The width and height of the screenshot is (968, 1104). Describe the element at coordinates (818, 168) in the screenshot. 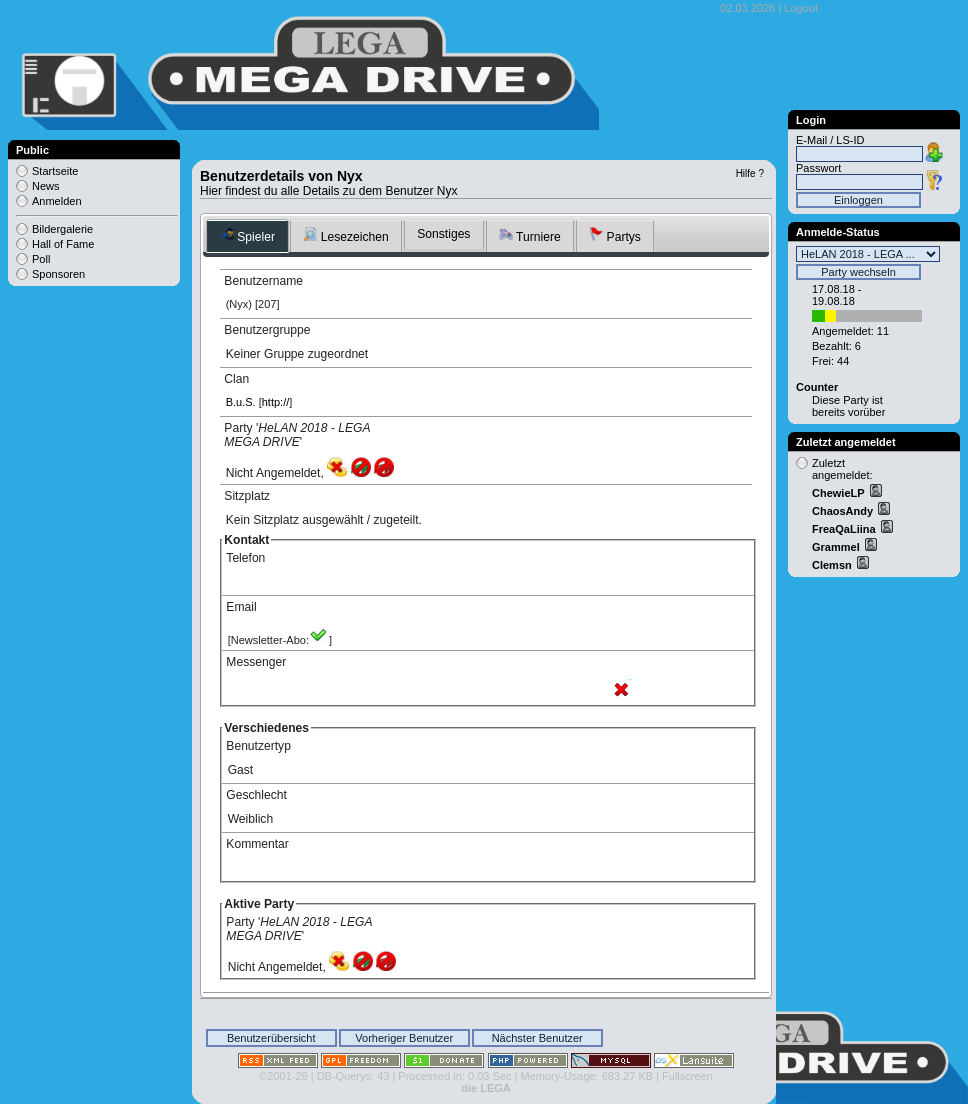

I see `Passwort` at that location.